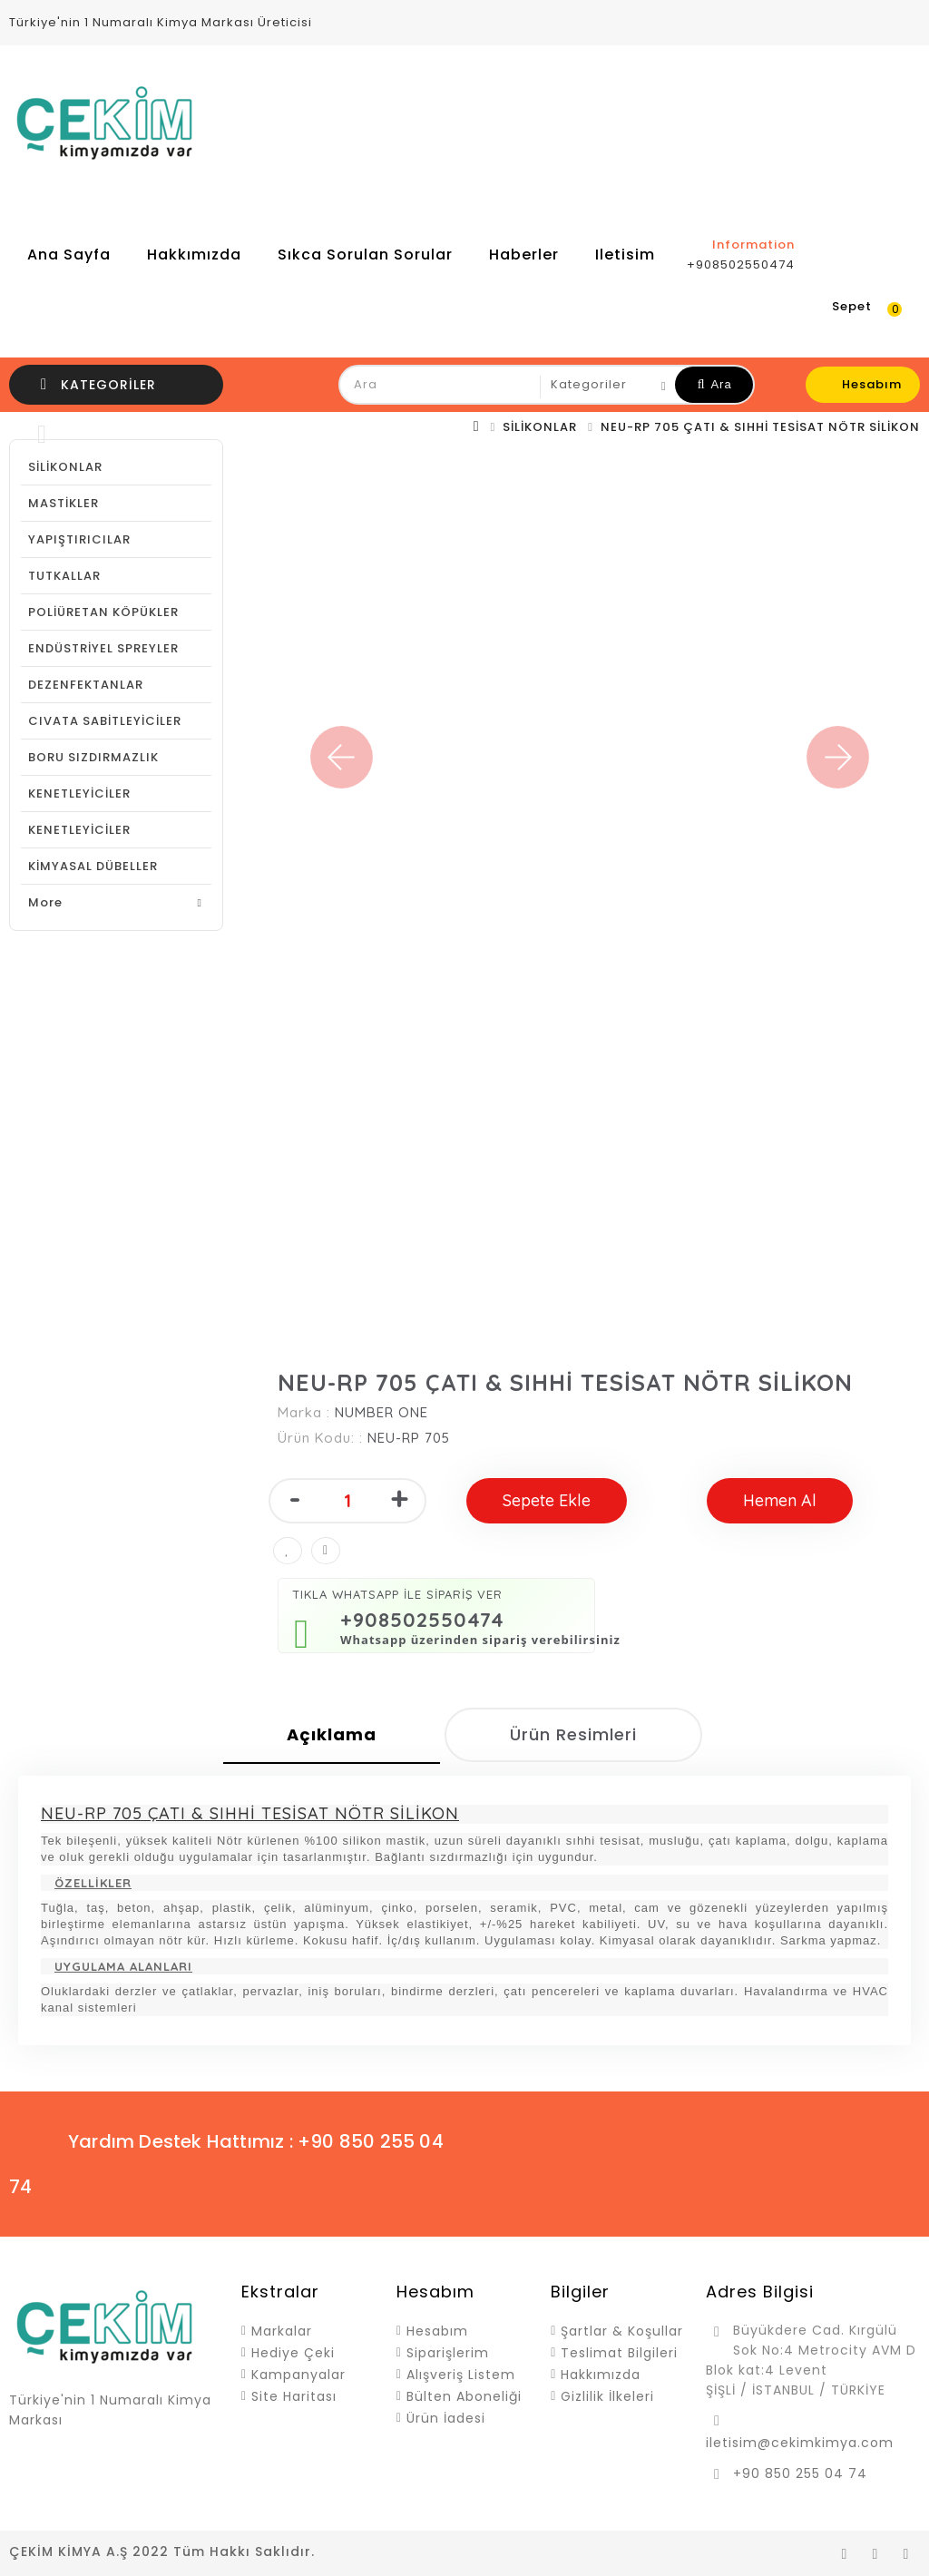 This screenshot has width=929, height=2576. What do you see at coordinates (780, 1500) in the screenshot?
I see `Hemen Al` at bounding box center [780, 1500].